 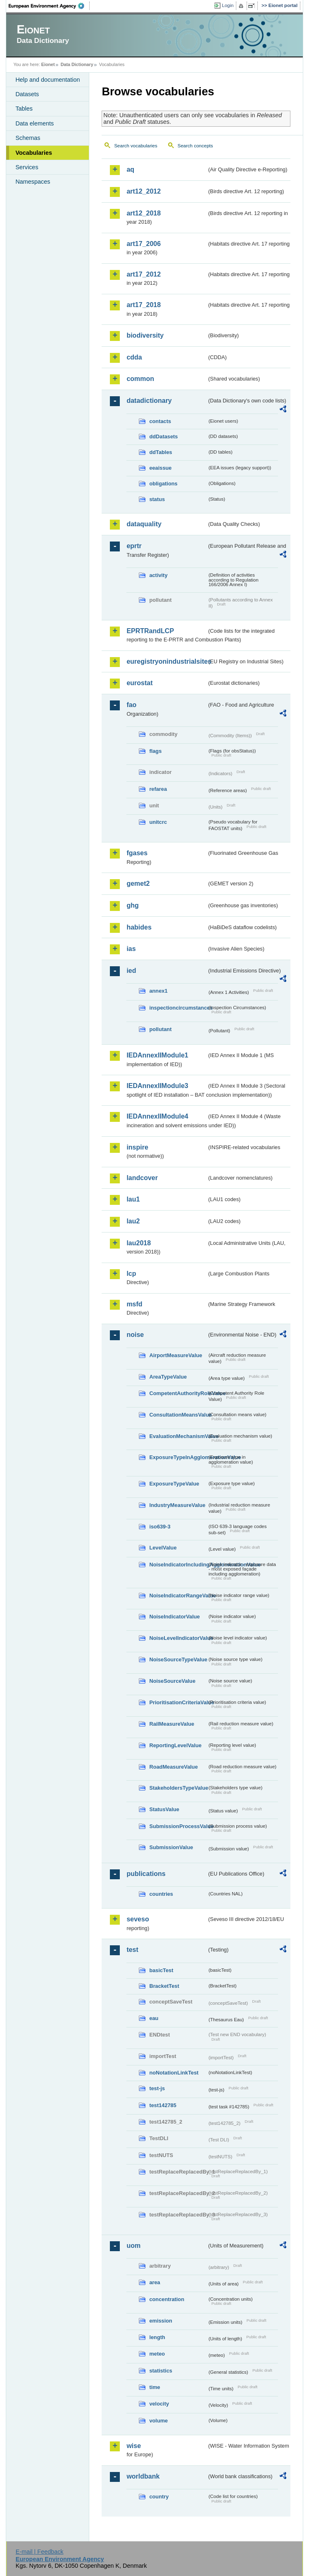 I want to click on seveso, so click(x=137, y=1919).